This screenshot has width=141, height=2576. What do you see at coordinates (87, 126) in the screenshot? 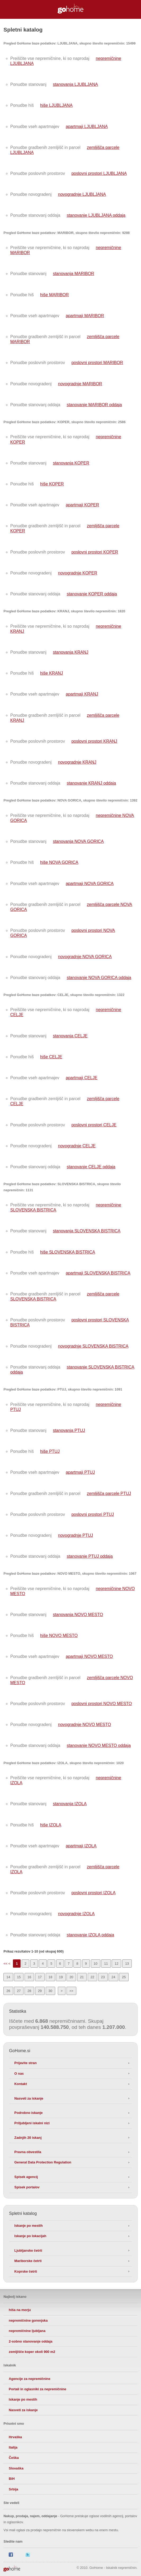
I see `apartmaji LJUBLJANA` at bounding box center [87, 126].